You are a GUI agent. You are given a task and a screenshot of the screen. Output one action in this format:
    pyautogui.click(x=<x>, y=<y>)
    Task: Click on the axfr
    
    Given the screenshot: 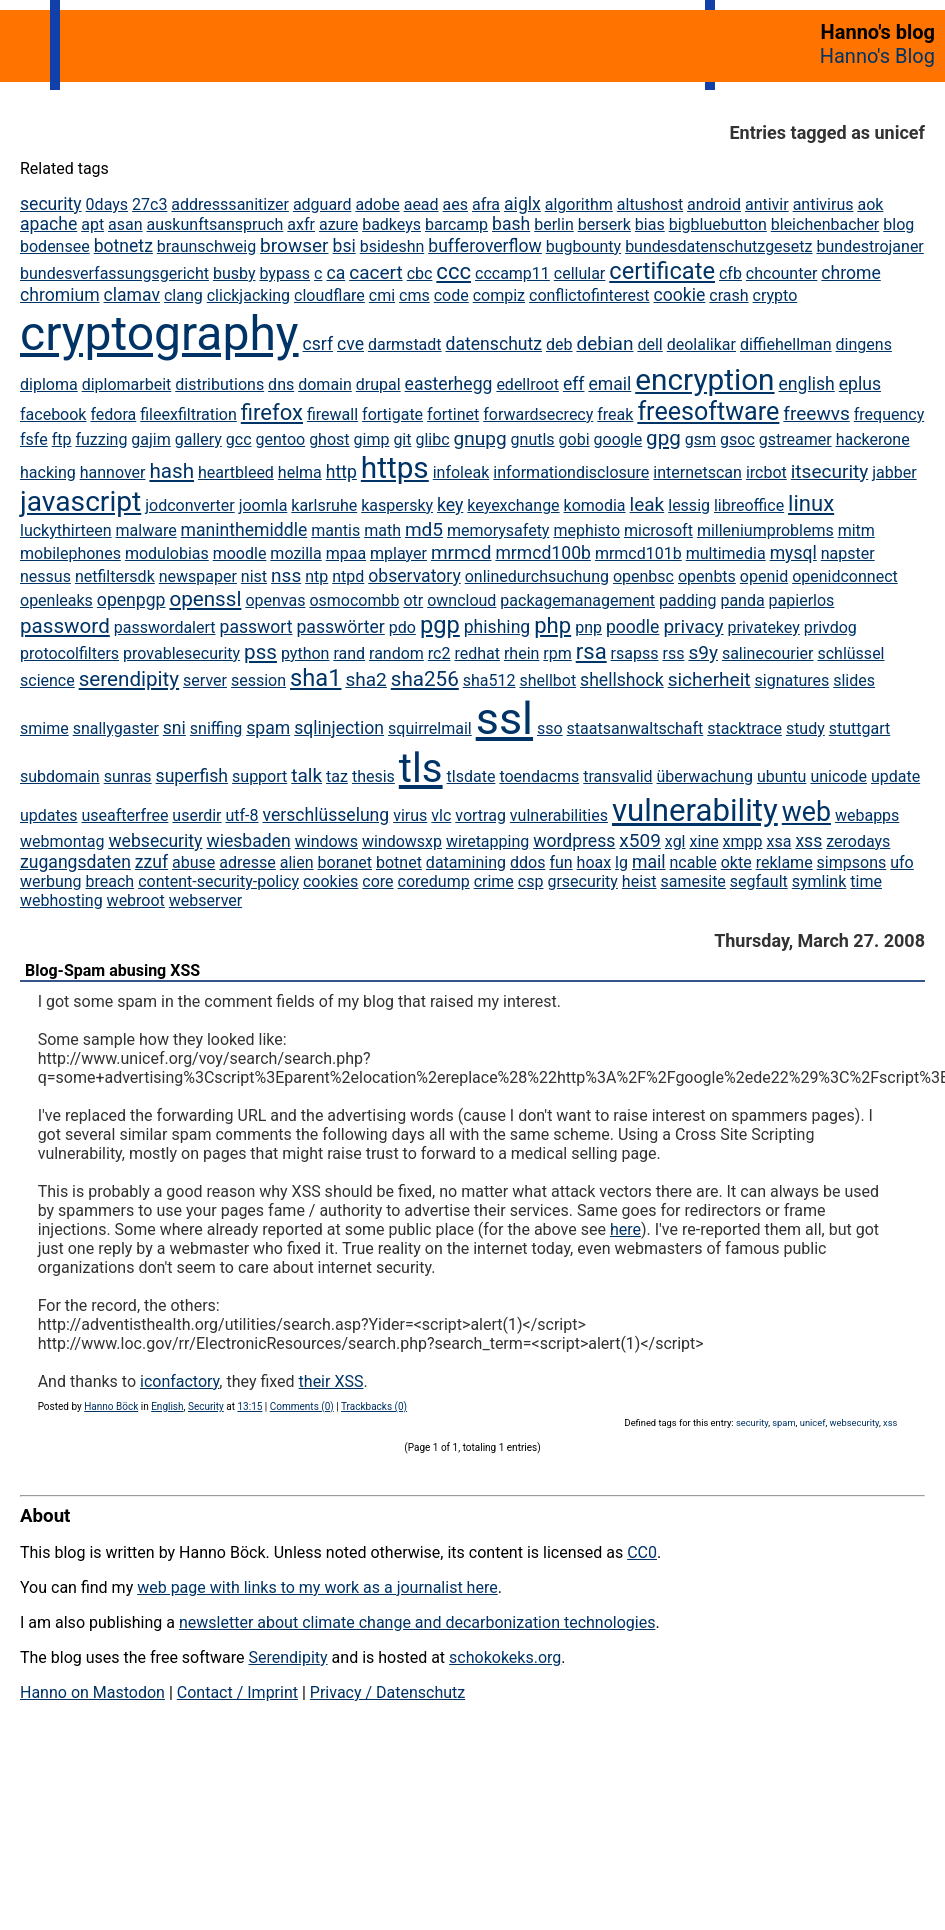 What is the action you would take?
    pyautogui.click(x=301, y=224)
    